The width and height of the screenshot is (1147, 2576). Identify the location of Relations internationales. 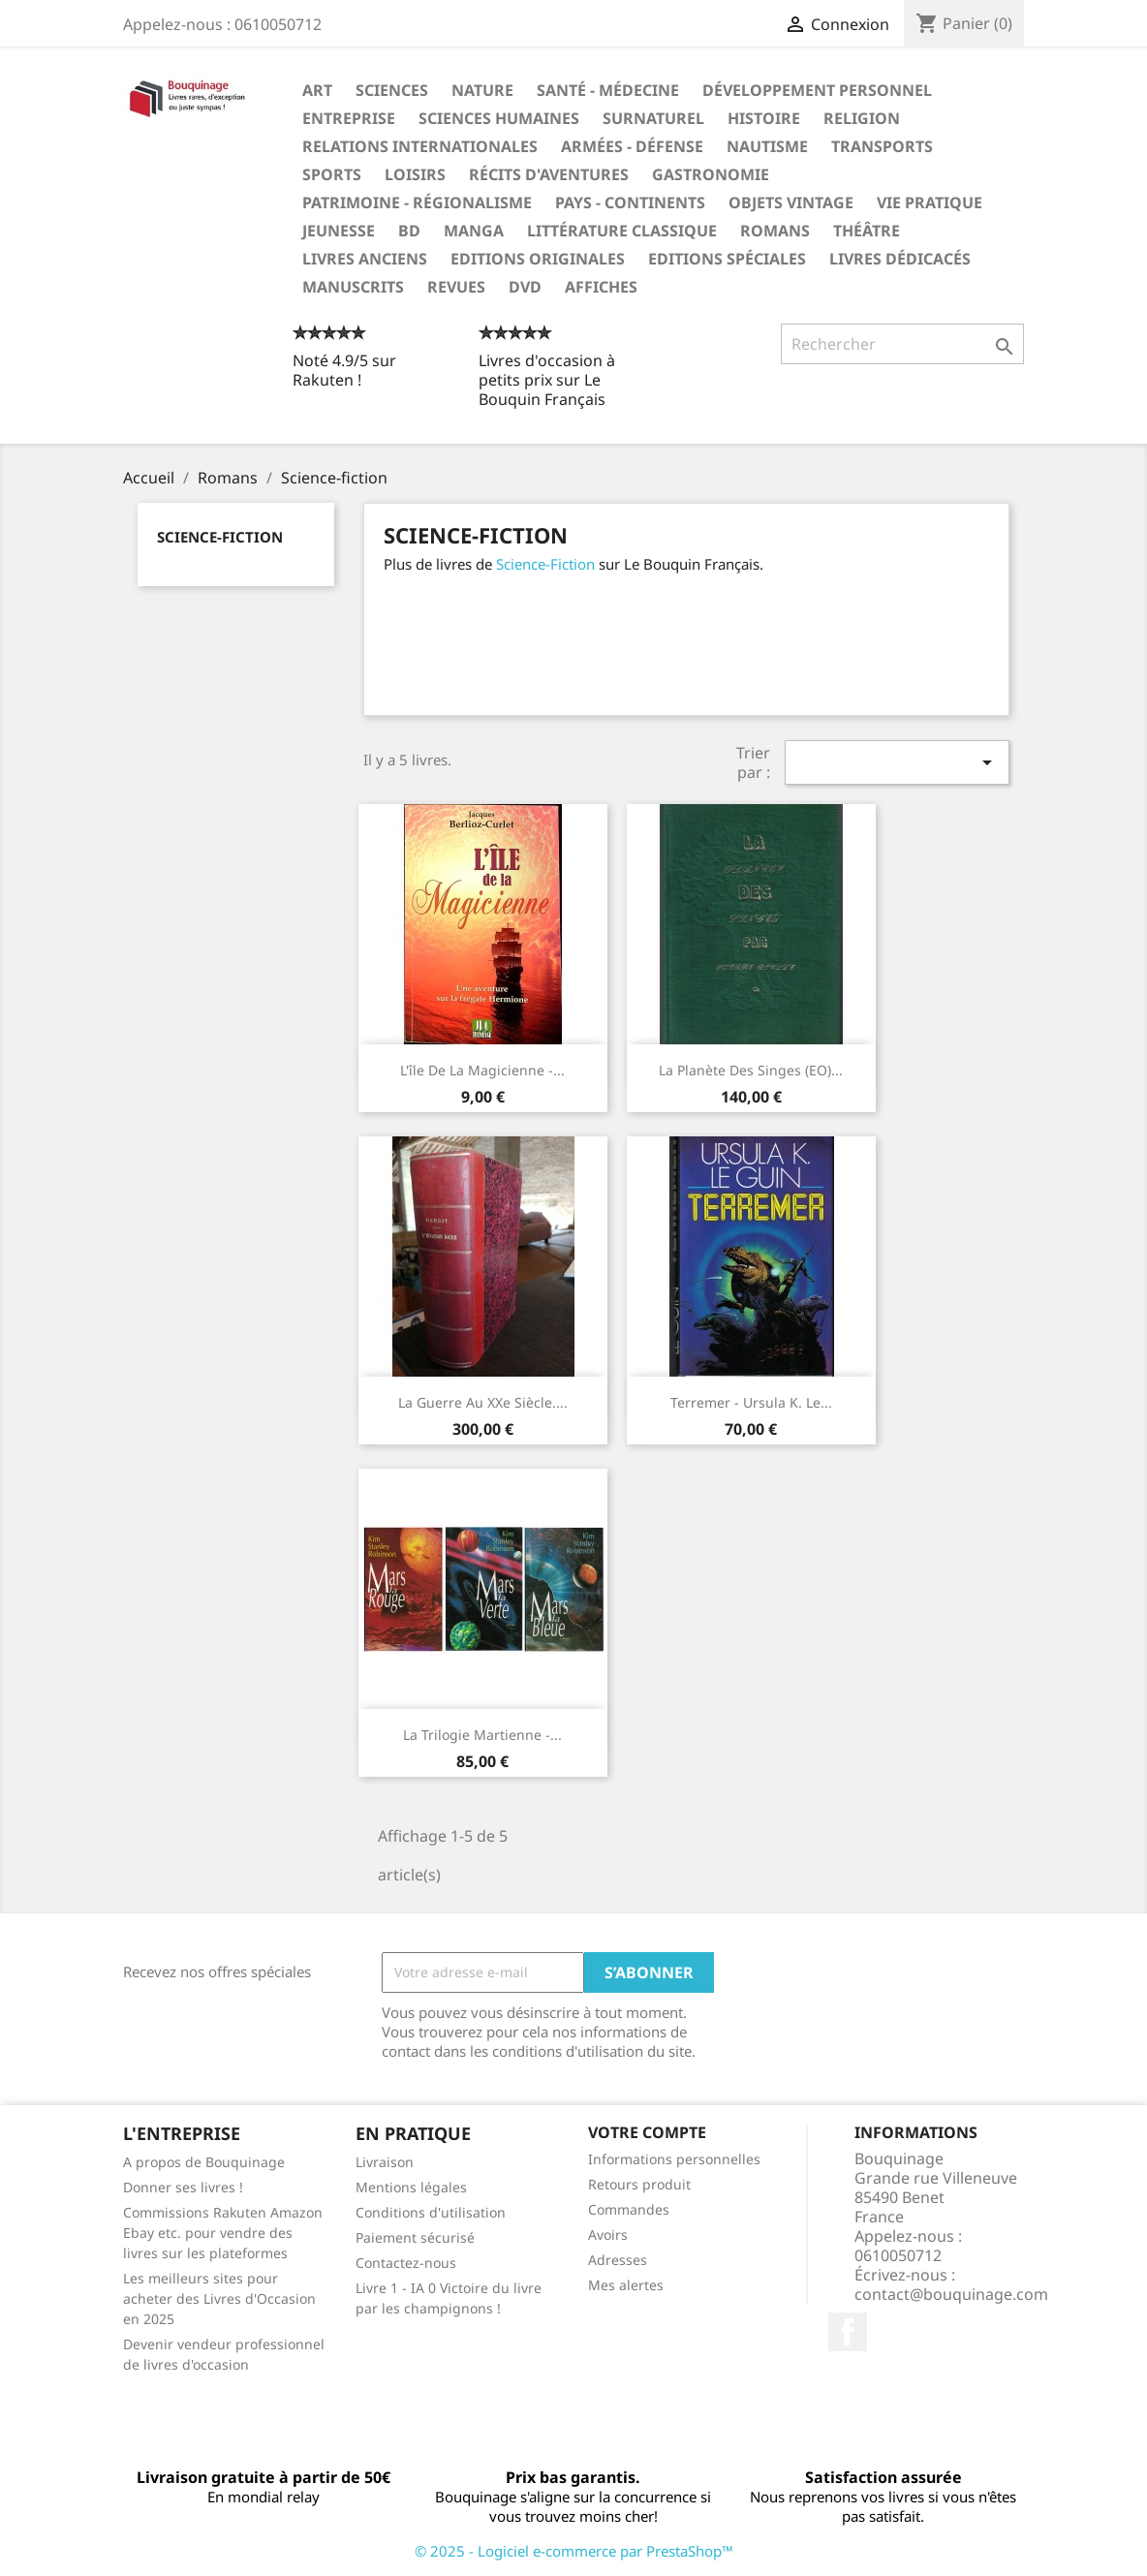
(420, 146).